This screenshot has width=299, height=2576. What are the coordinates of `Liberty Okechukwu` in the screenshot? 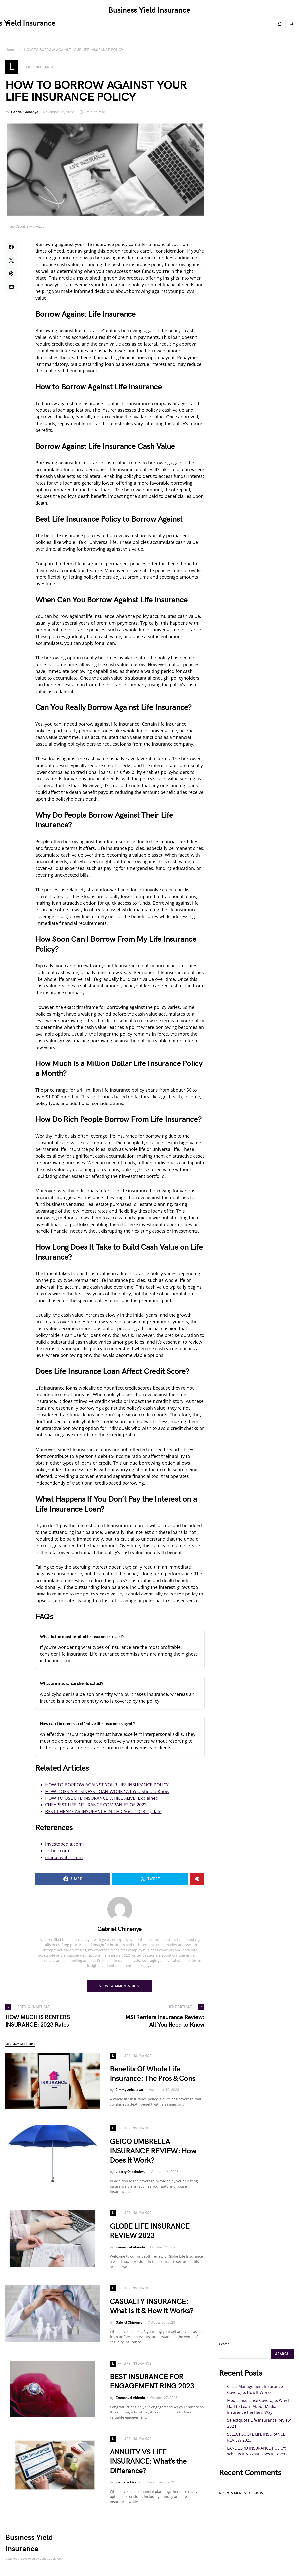 It's located at (131, 2174).